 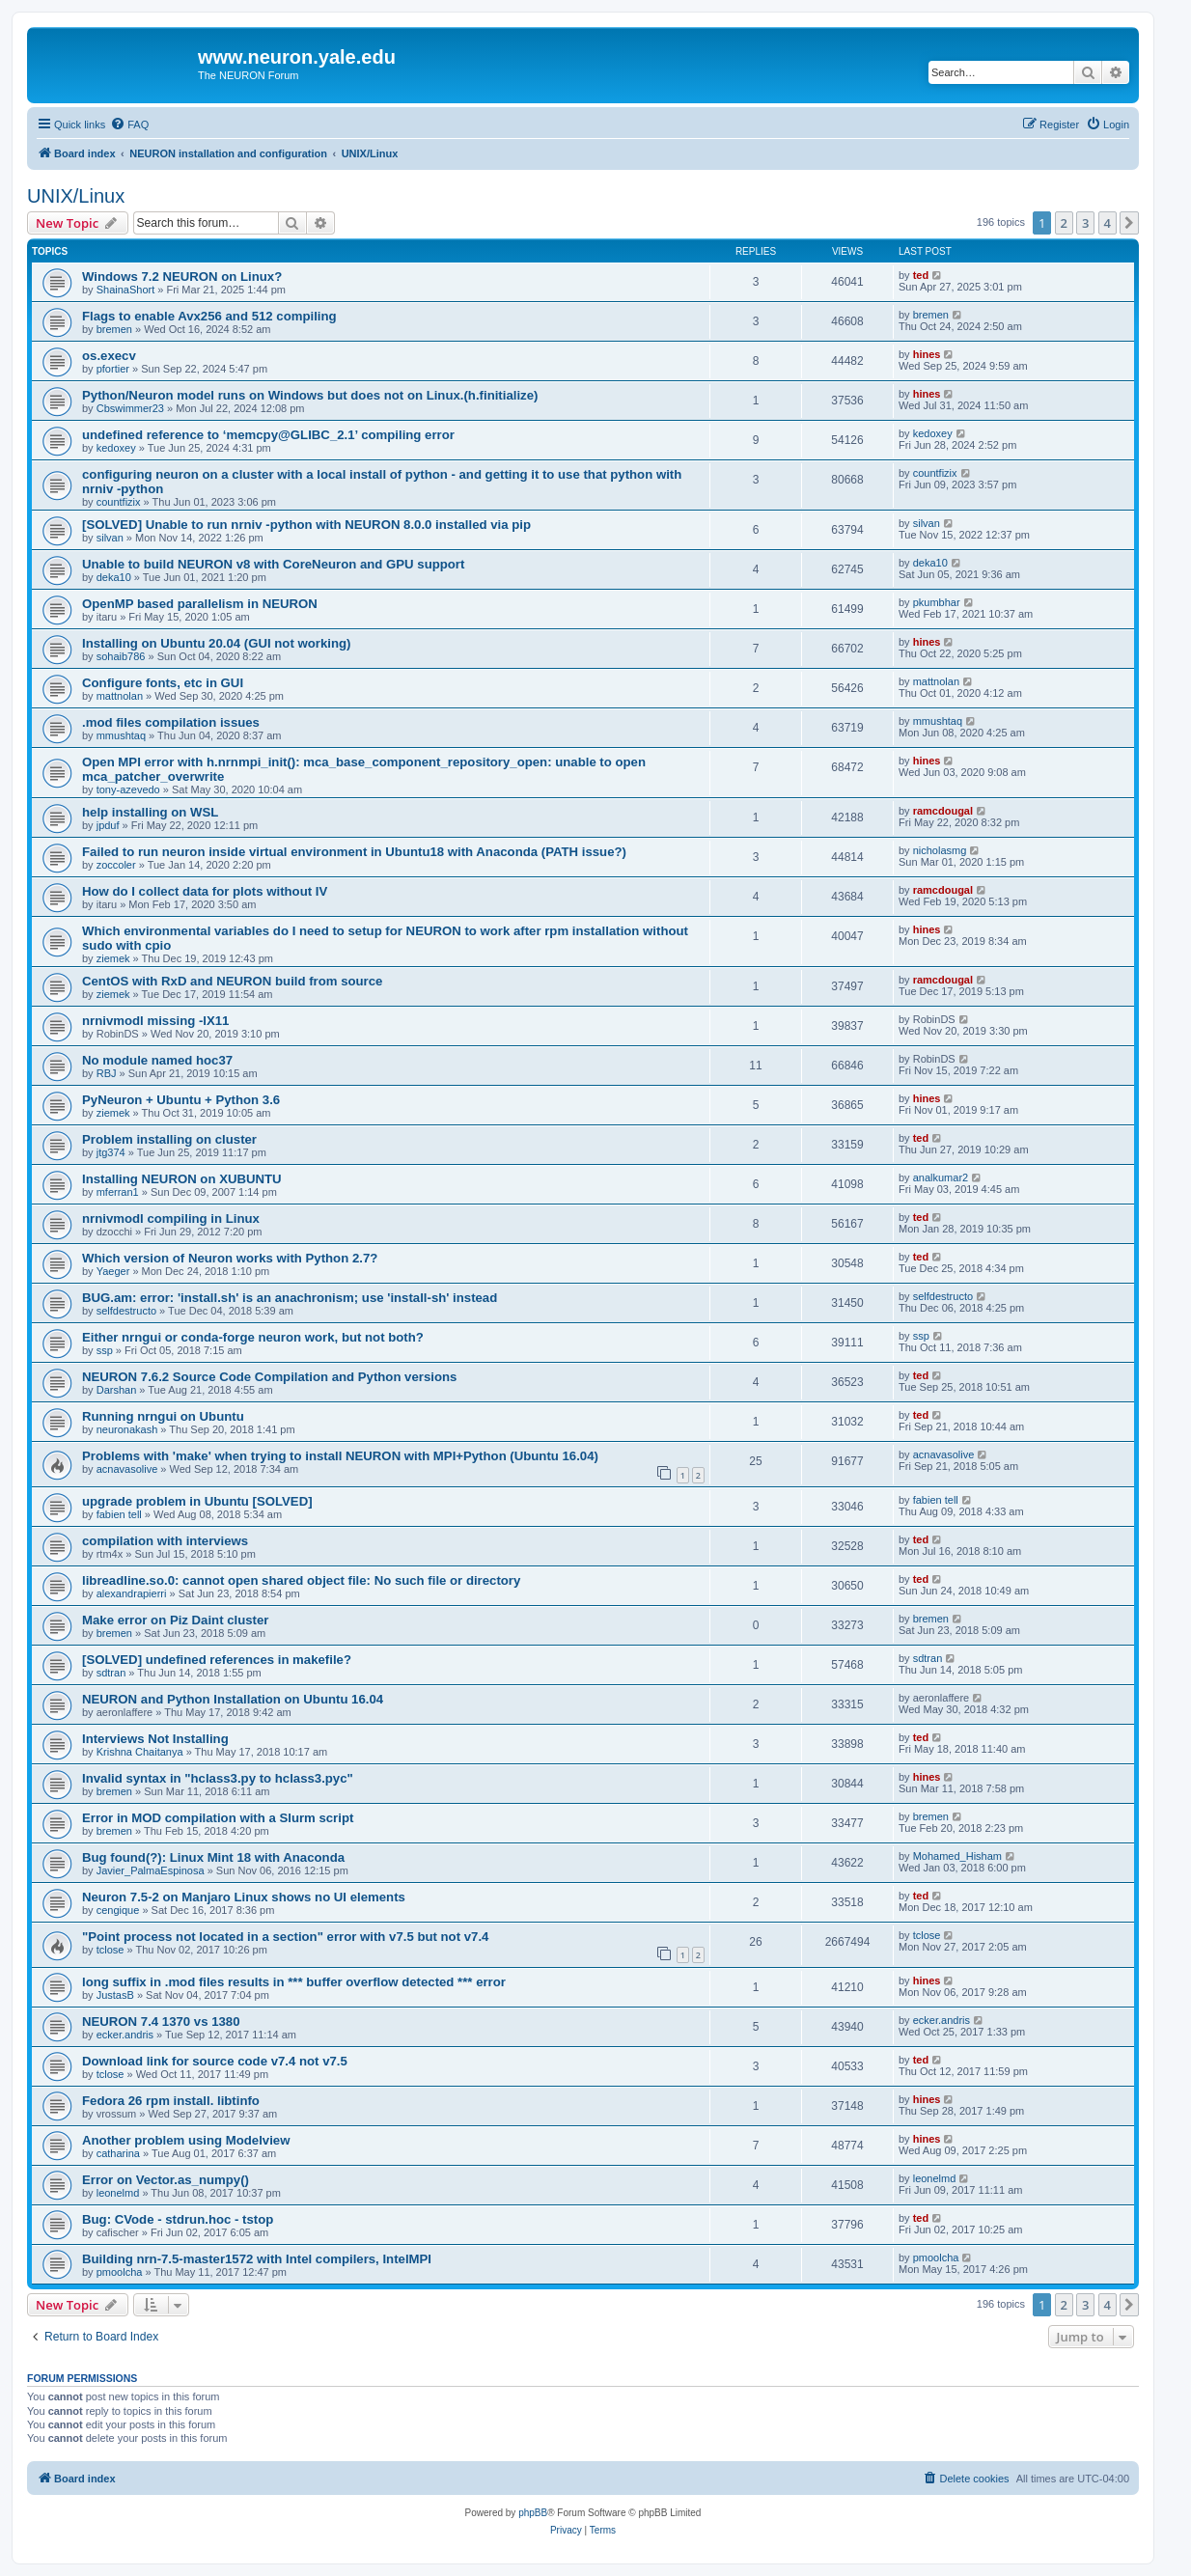 What do you see at coordinates (217, 1818) in the screenshot?
I see `Error in MOD compilation with a Slurm script` at bounding box center [217, 1818].